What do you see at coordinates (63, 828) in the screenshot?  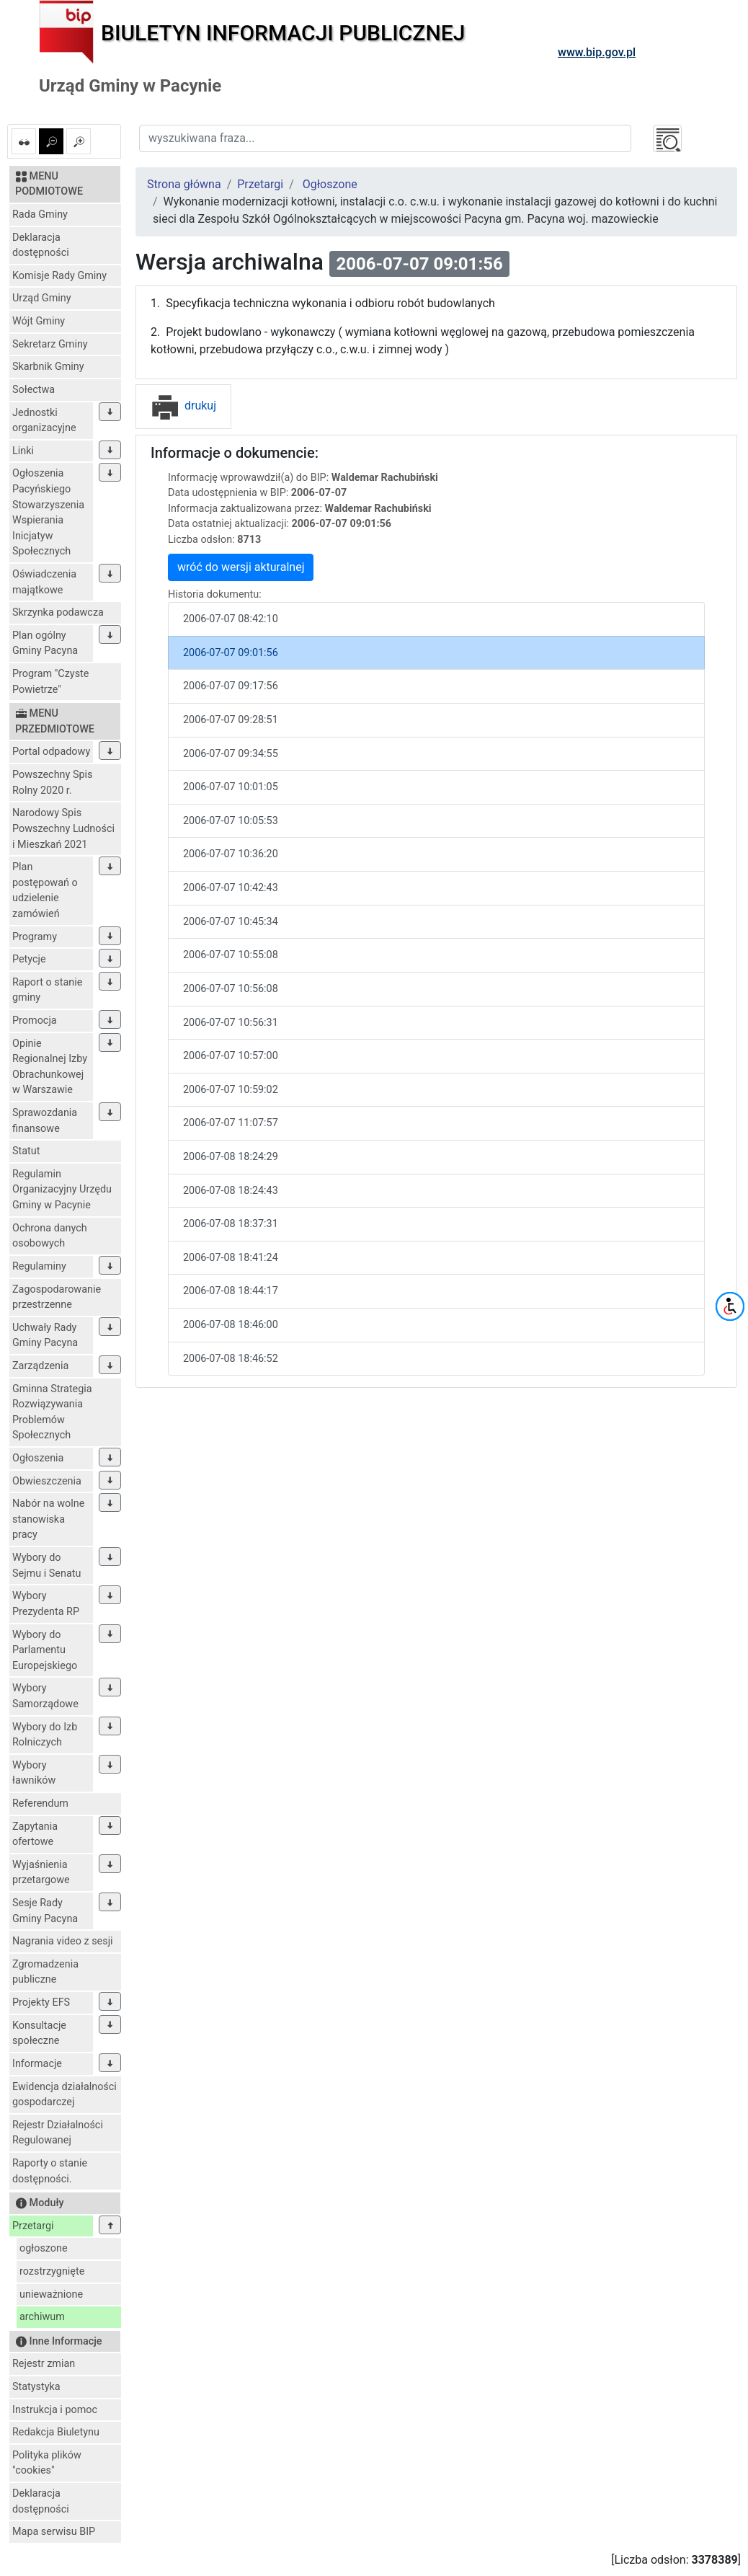 I see `Narodowy Spis Powszechny Ludności i Mieszkań 2021` at bounding box center [63, 828].